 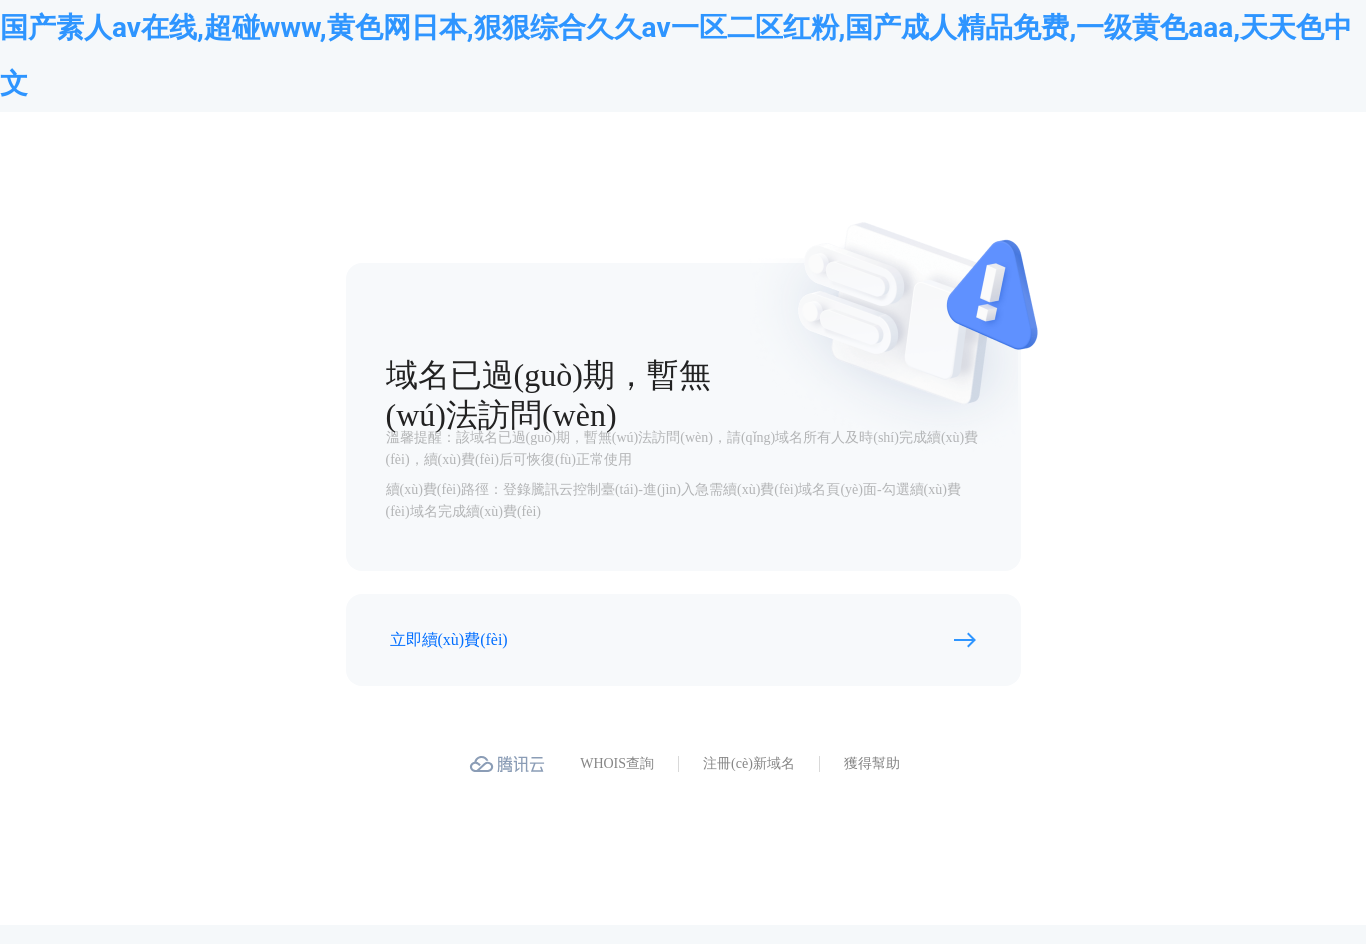 I want to click on 獲得幫助, so click(x=872, y=763).